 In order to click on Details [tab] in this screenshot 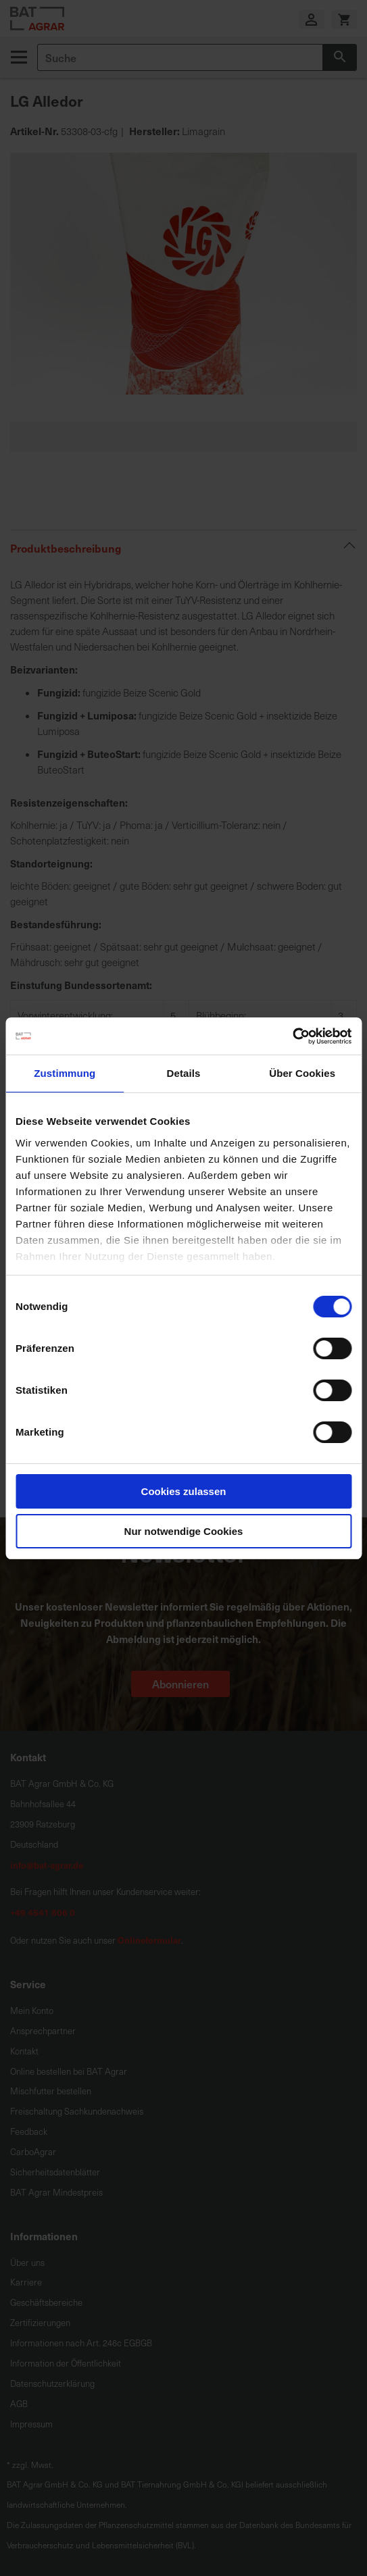, I will do `click(184, 1073)`.